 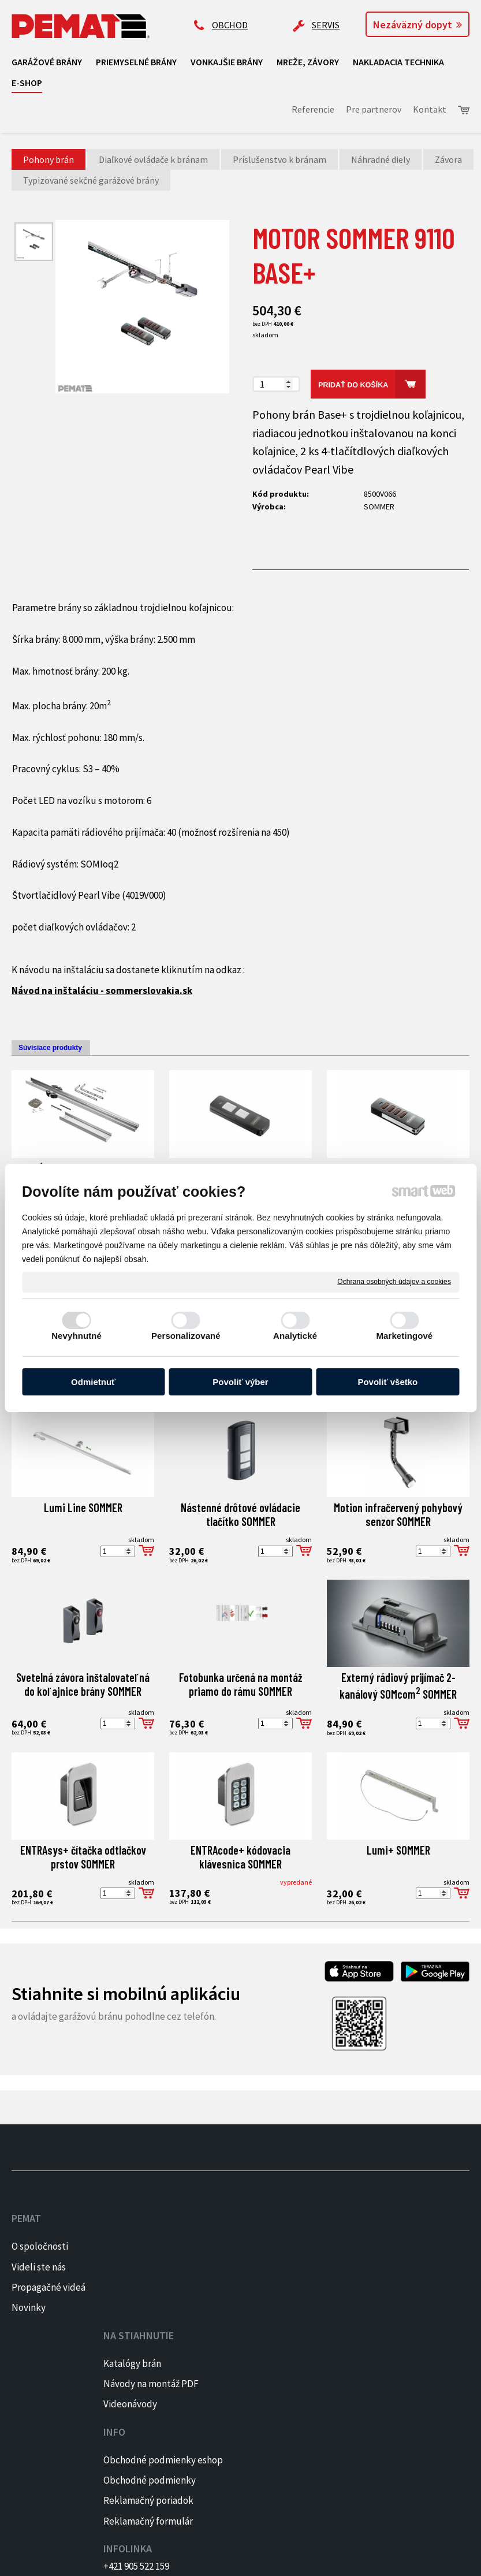 I want to click on O spoločnosti, so click(x=40, y=2246).